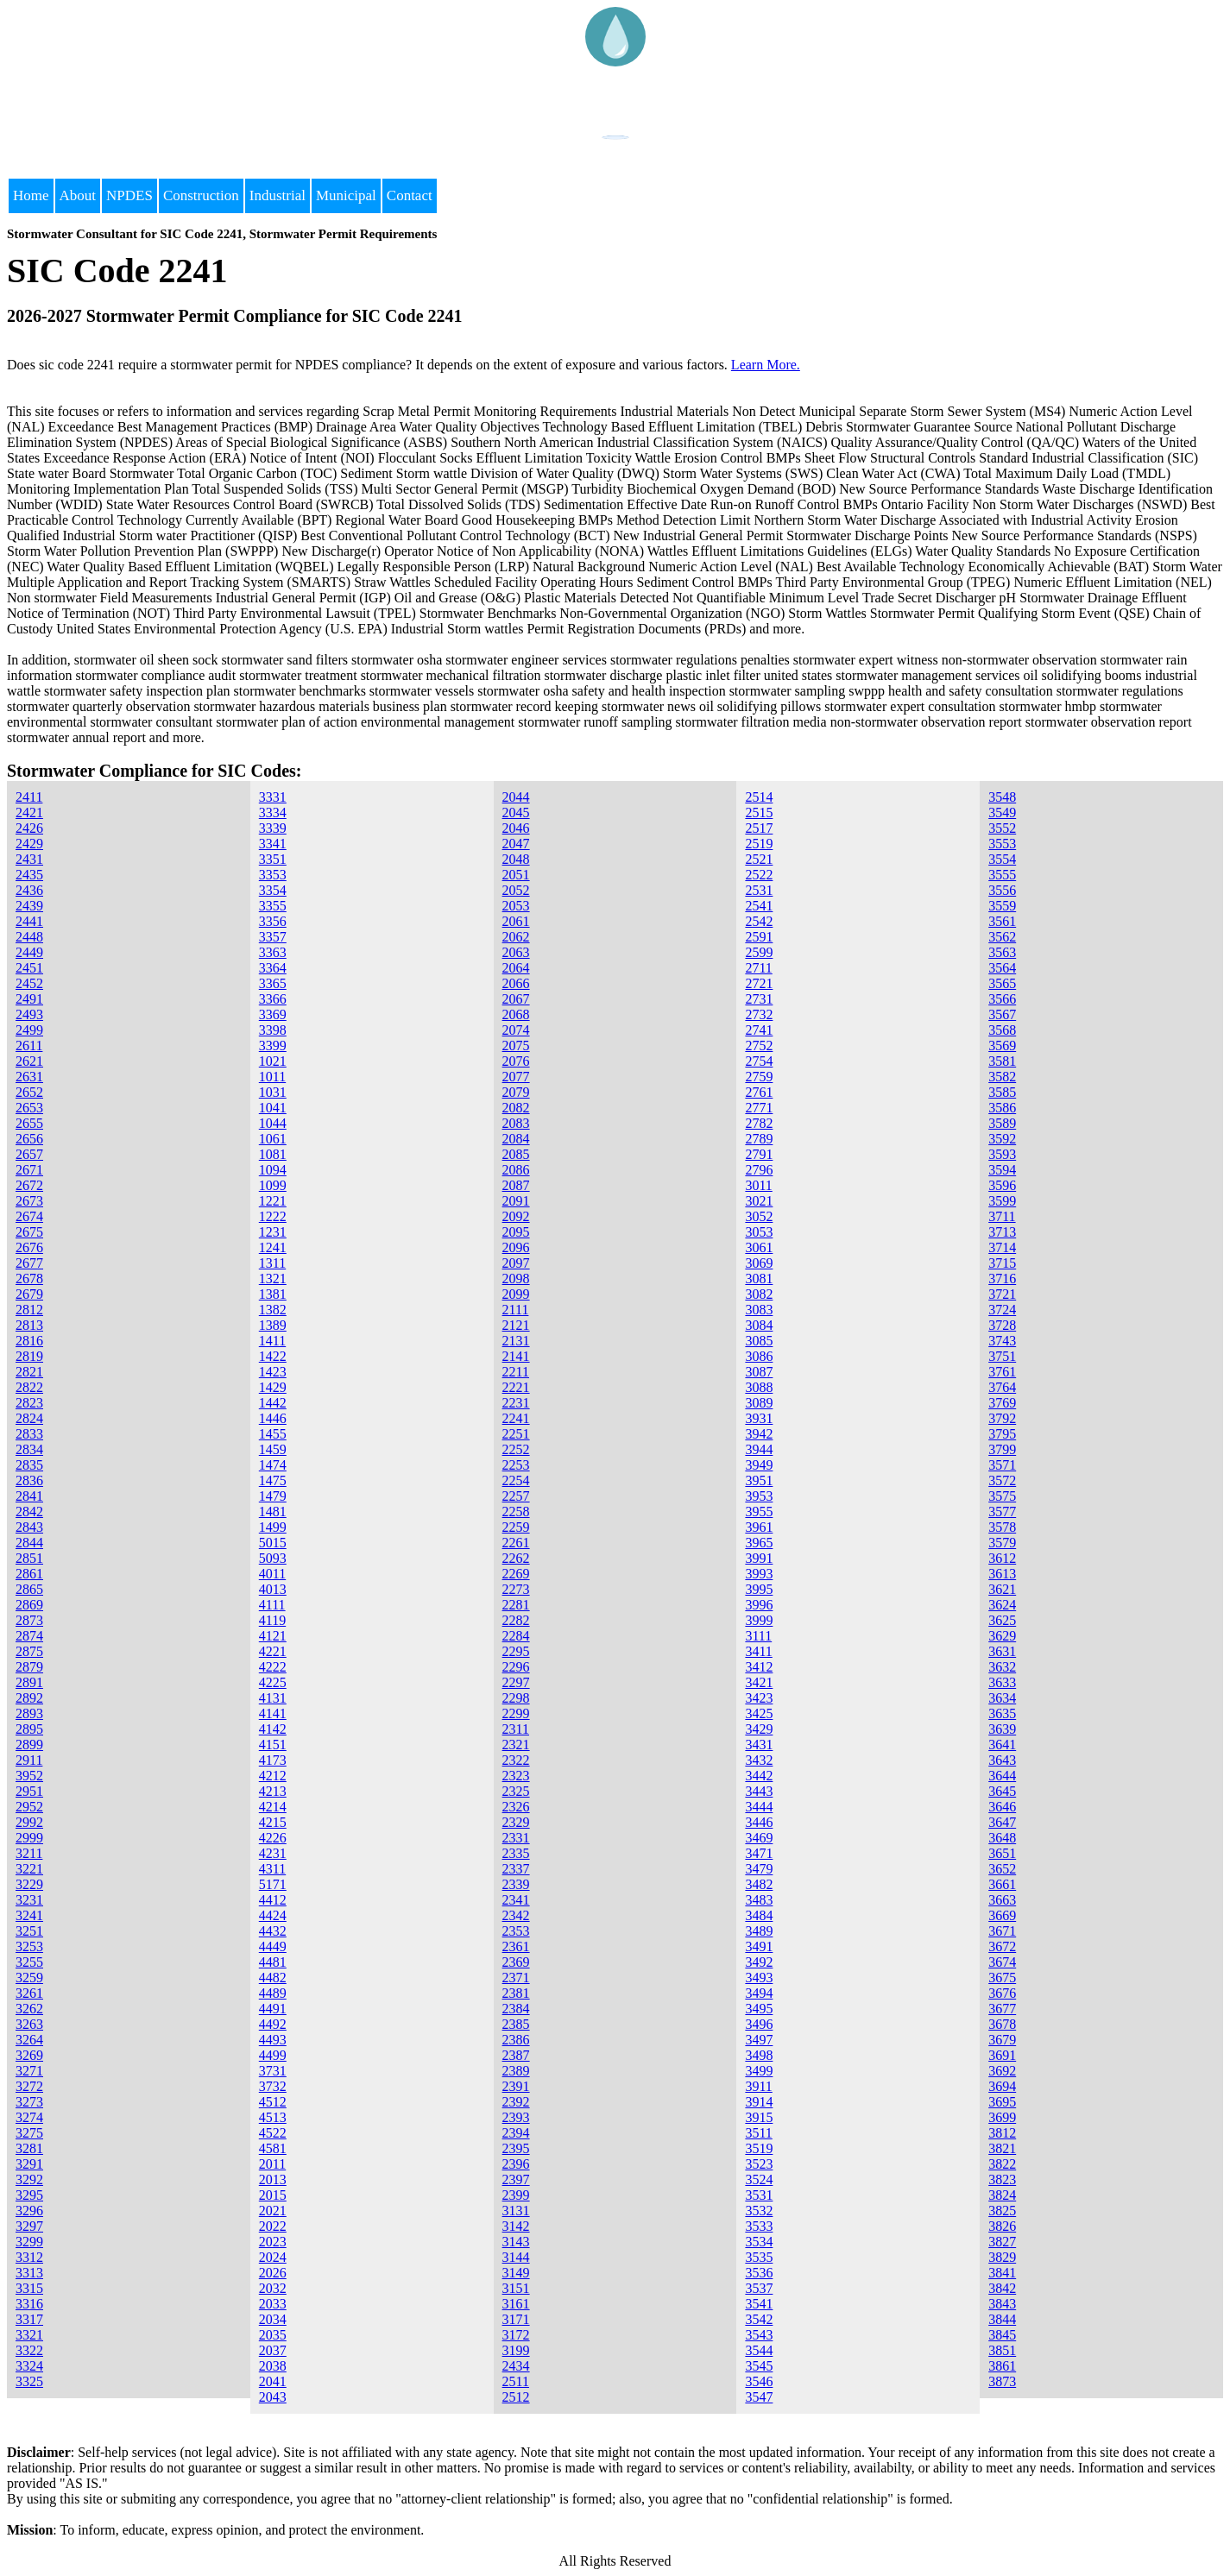 The width and height of the screenshot is (1230, 2576). I want to click on 2037, so click(273, 2350).